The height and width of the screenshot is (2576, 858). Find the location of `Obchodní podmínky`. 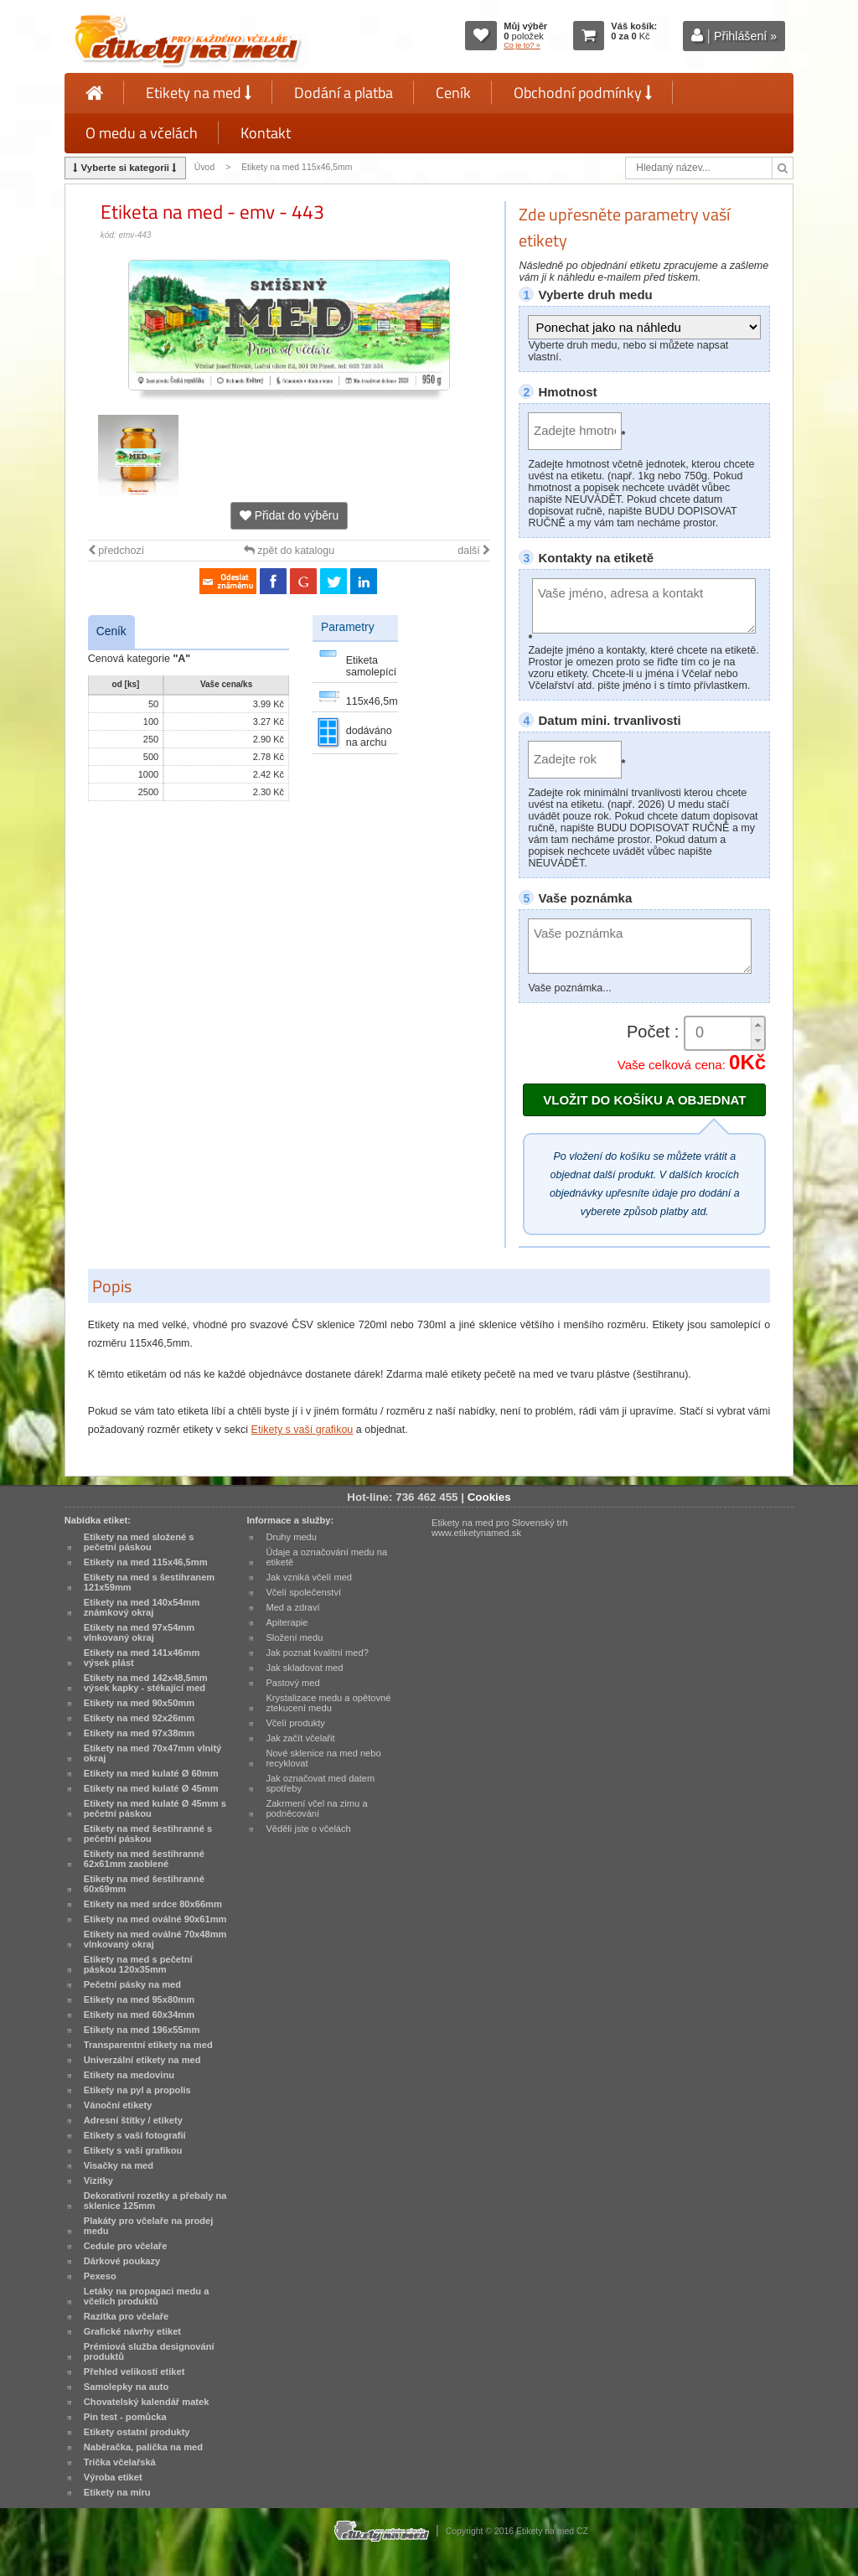

Obchodní podmínky is located at coordinates (583, 92).